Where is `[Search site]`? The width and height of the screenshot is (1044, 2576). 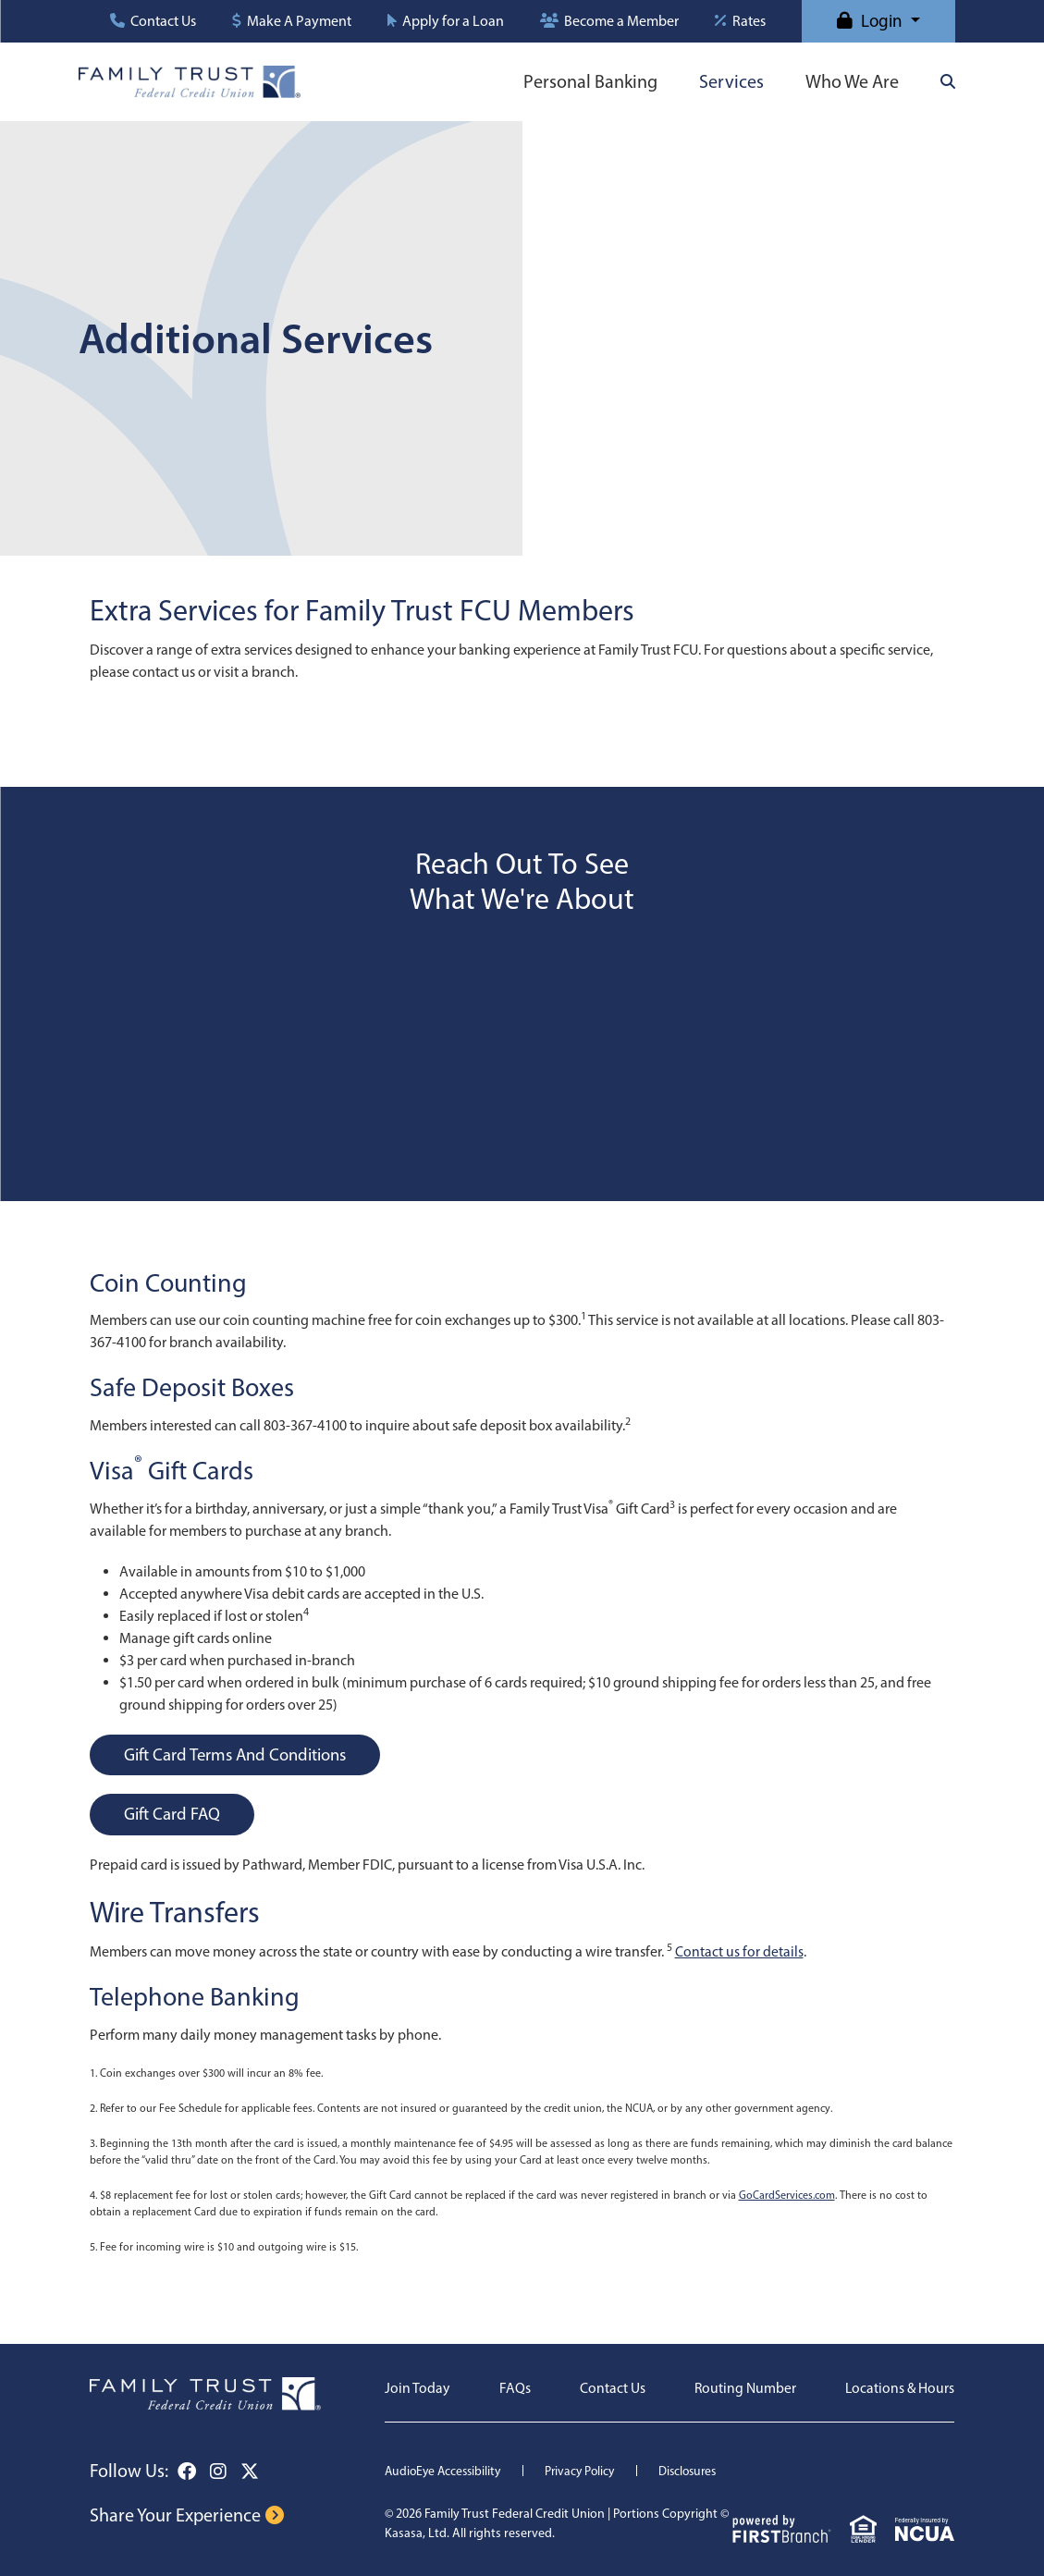 [Search site] is located at coordinates (947, 81).